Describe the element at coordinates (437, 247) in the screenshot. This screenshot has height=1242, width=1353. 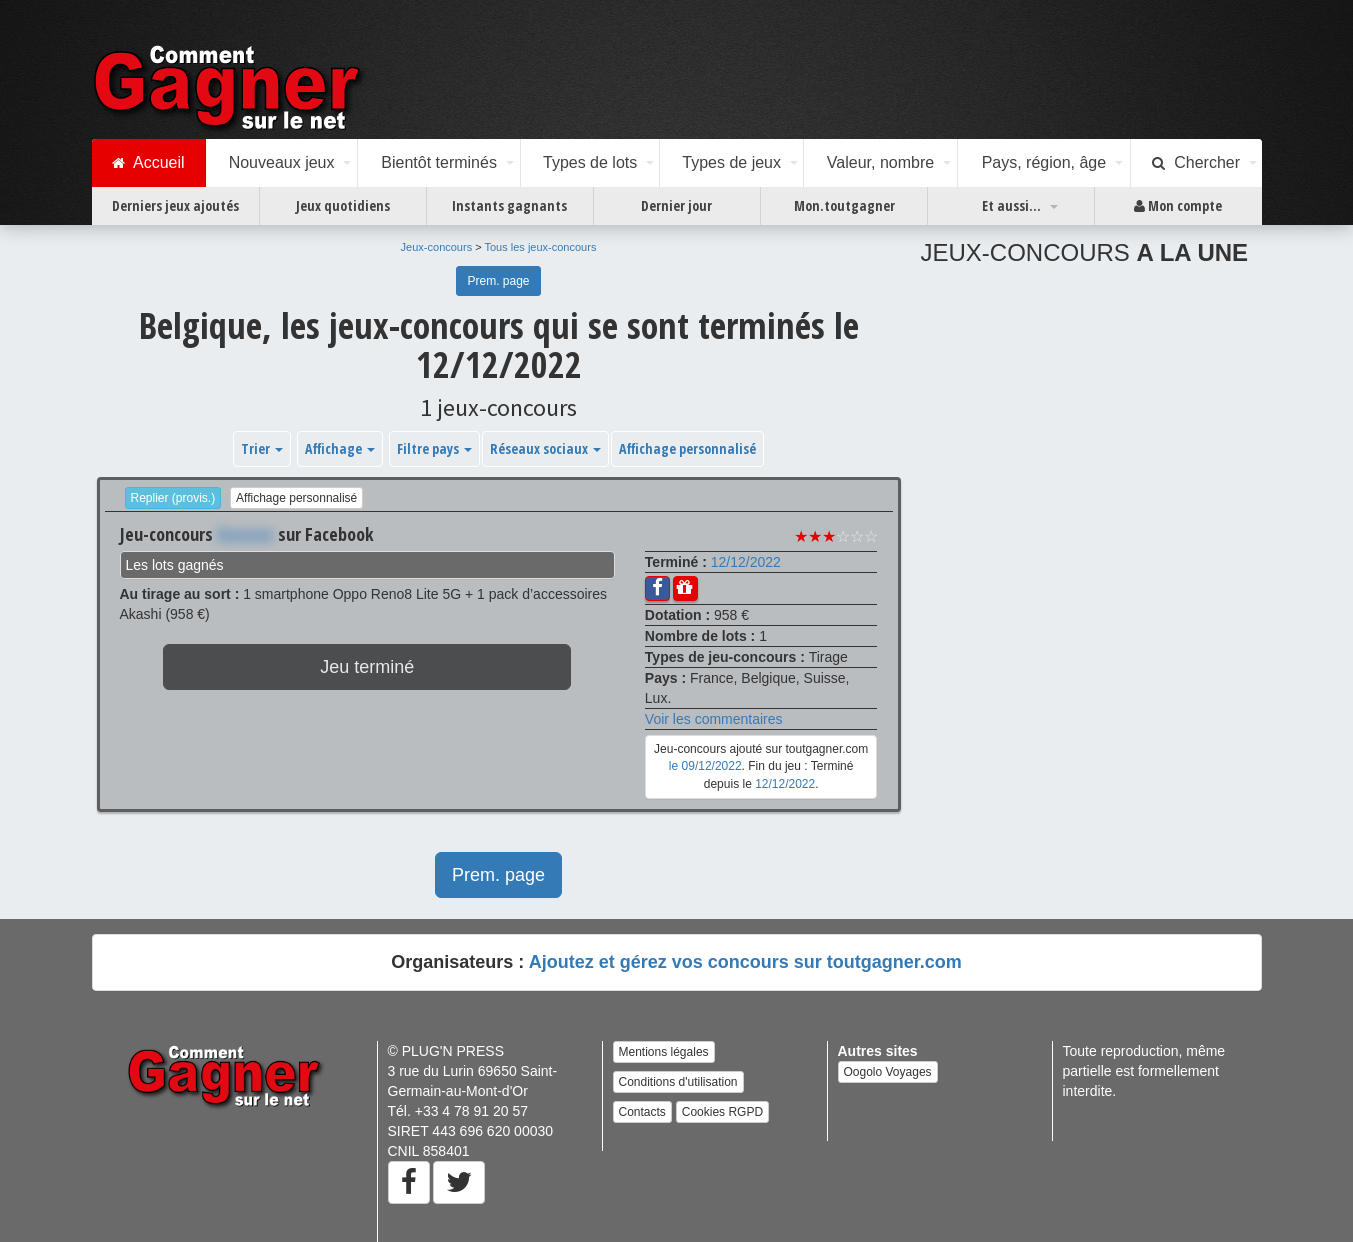
I see `Jeux-concours` at that location.